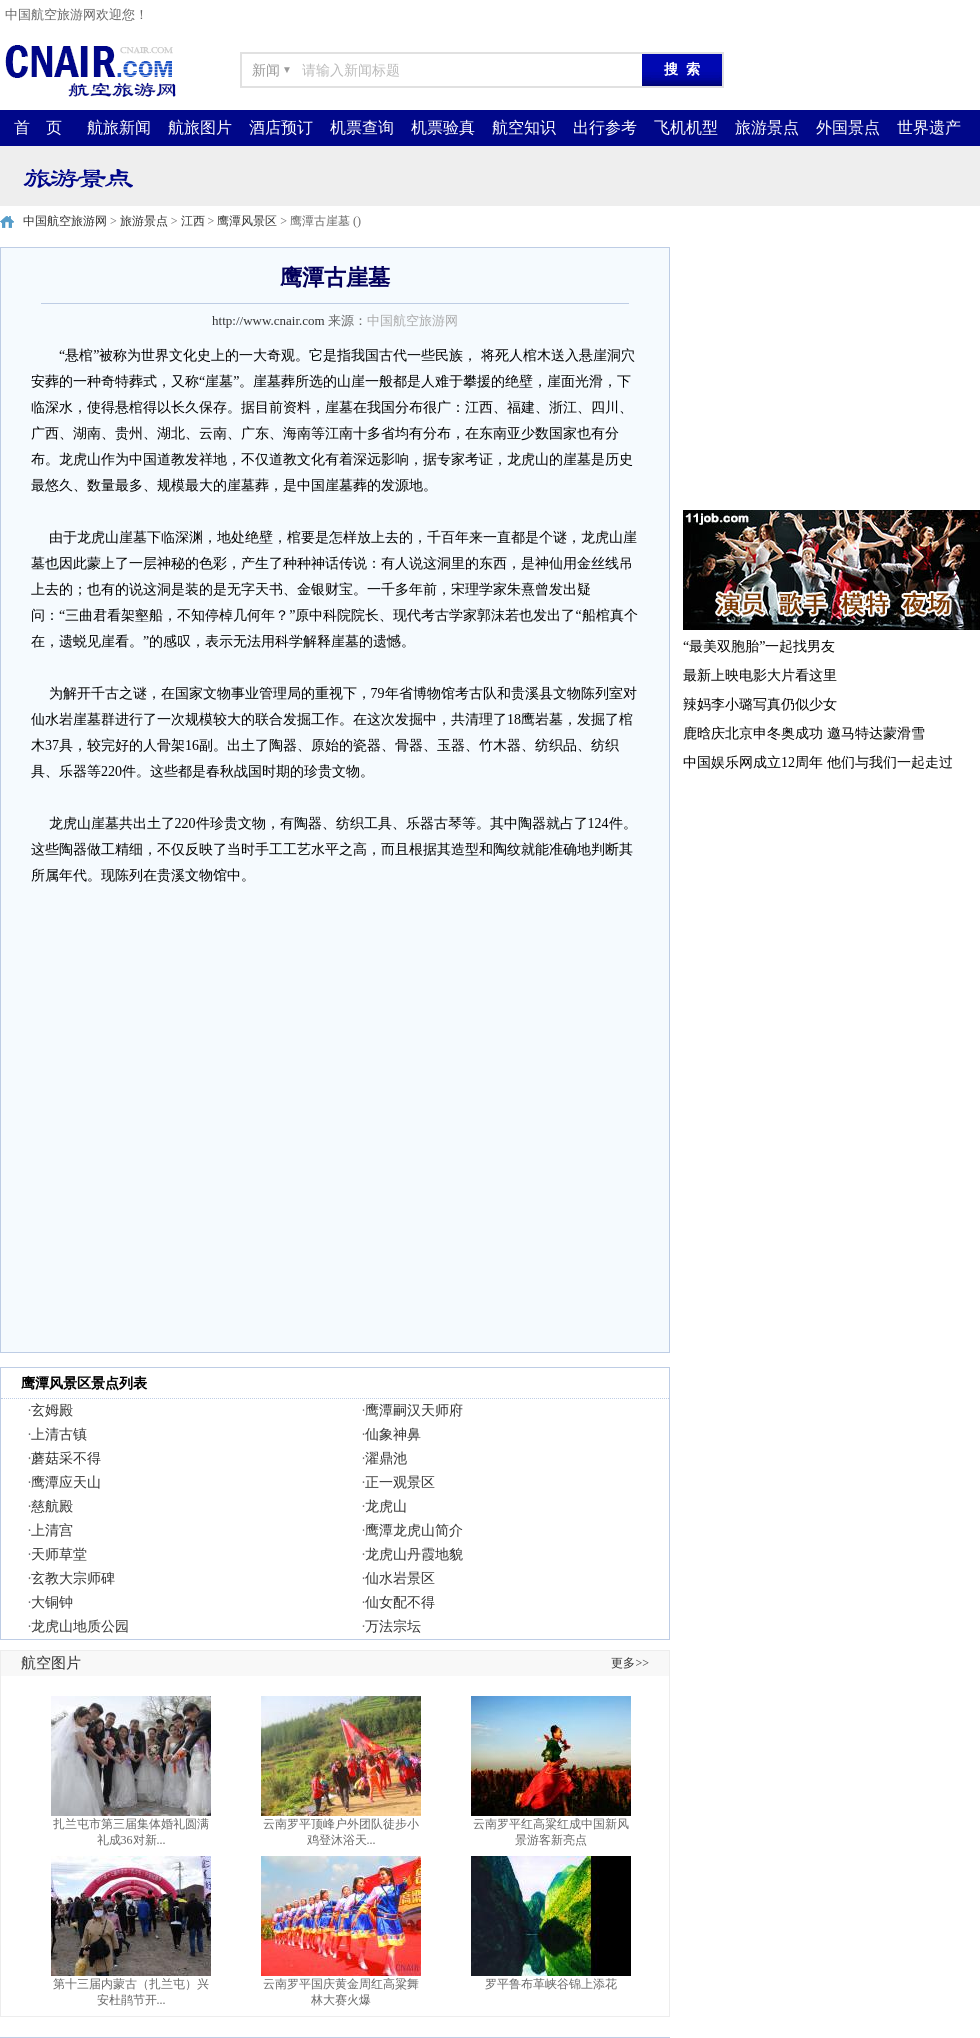 The width and height of the screenshot is (980, 2038). What do you see at coordinates (73, 1578) in the screenshot?
I see `玄教大宗师碑` at bounding box center [73, 1578].